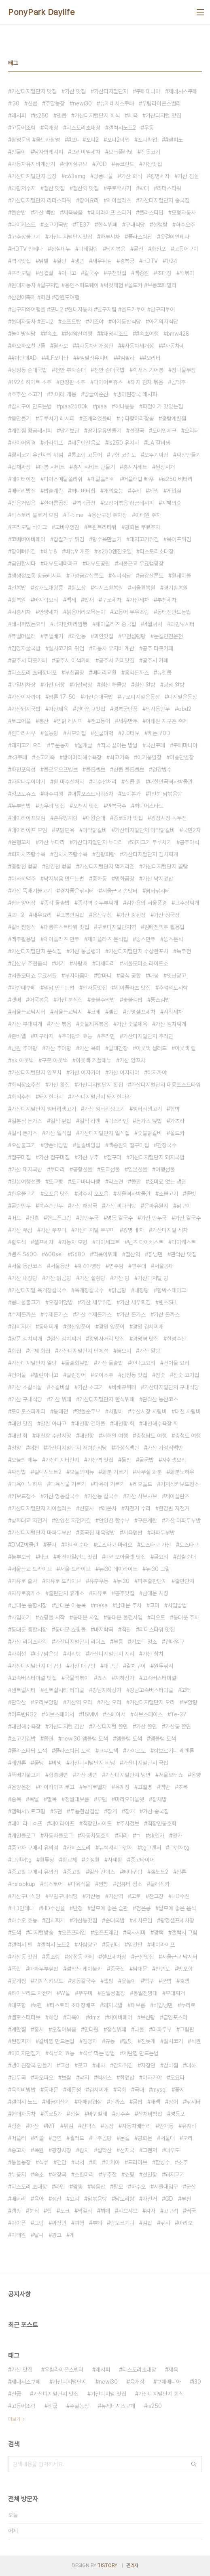 This screenshot has height=2576, width=210. What do you see at coordinates (23, 636) in the screenshot?
I see `듀얼머플러` at bounding box center [23, 636].